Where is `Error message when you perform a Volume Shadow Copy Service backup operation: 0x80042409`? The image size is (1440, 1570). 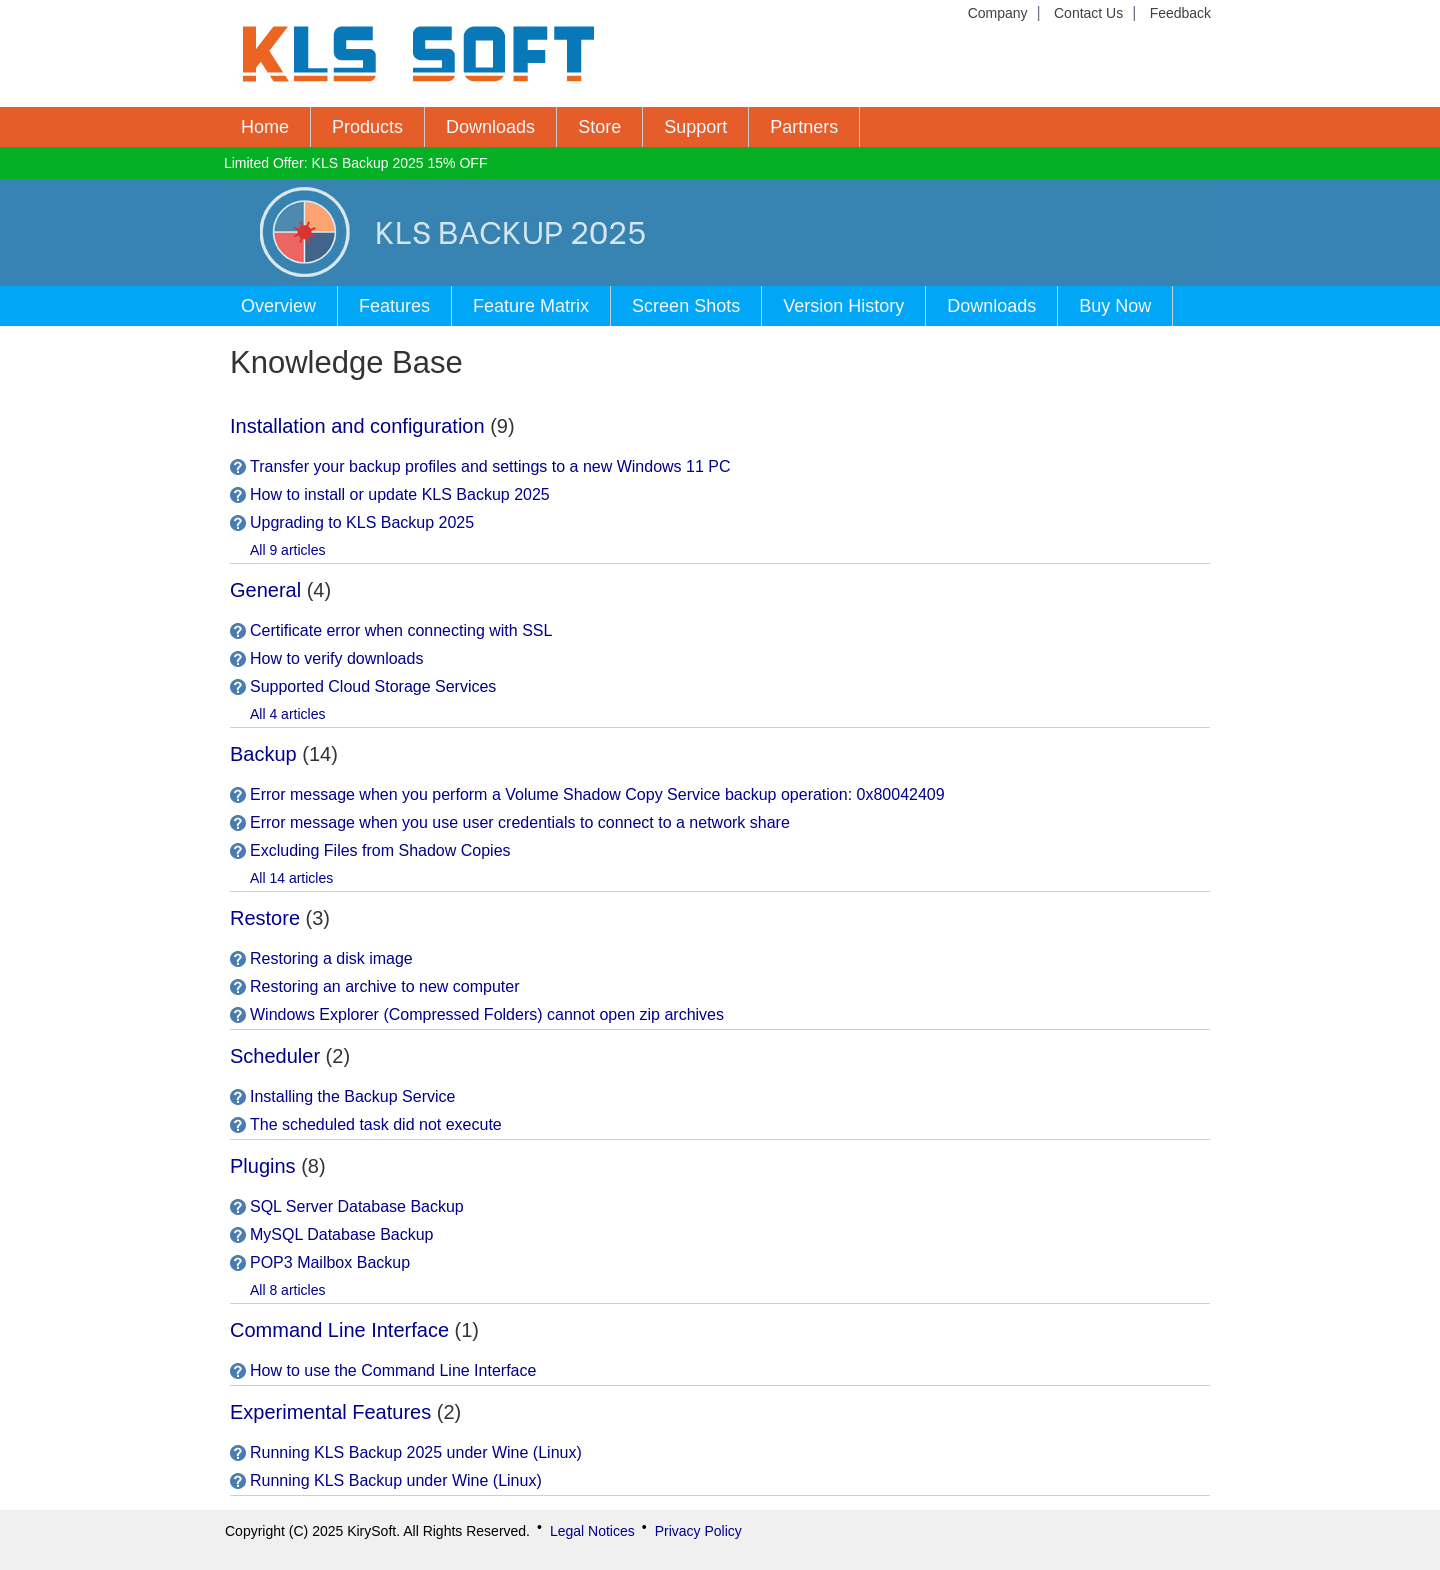
Error message when you perform a Volume Shadow Copy Service backup operation: 0x80042409 is located at coordinates (597, 794).